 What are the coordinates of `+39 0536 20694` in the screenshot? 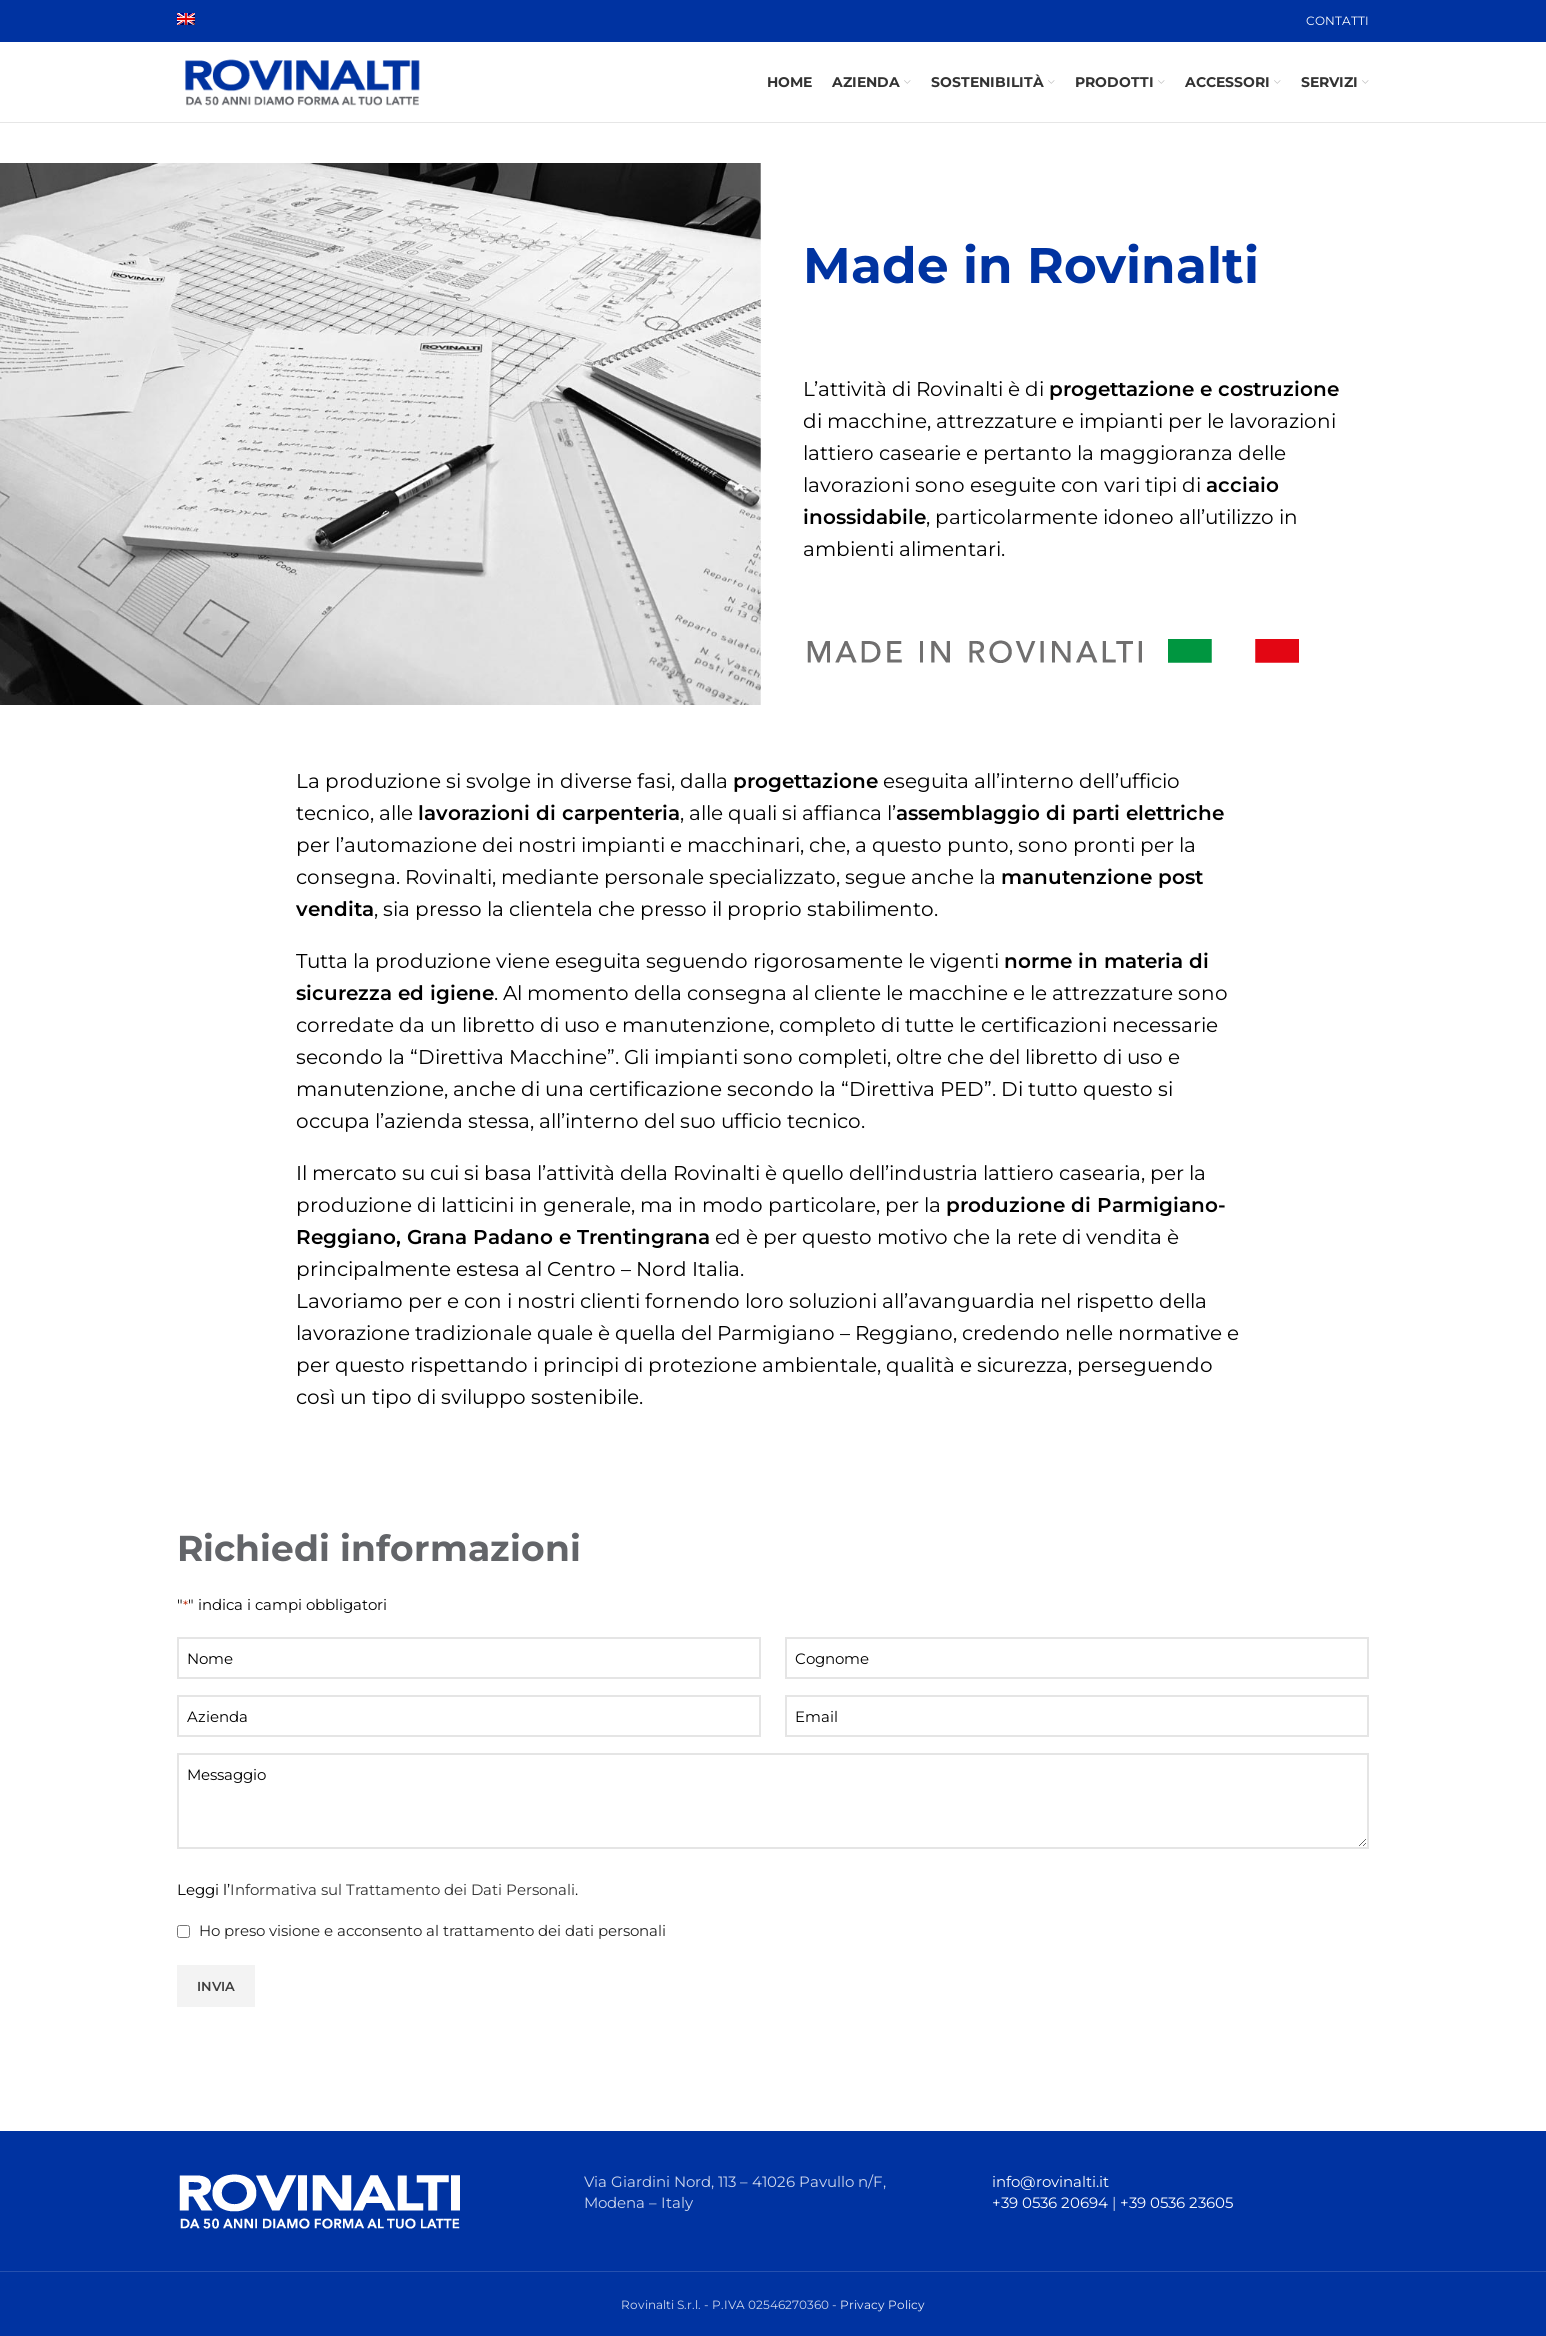 It's located at (1050, 2202).